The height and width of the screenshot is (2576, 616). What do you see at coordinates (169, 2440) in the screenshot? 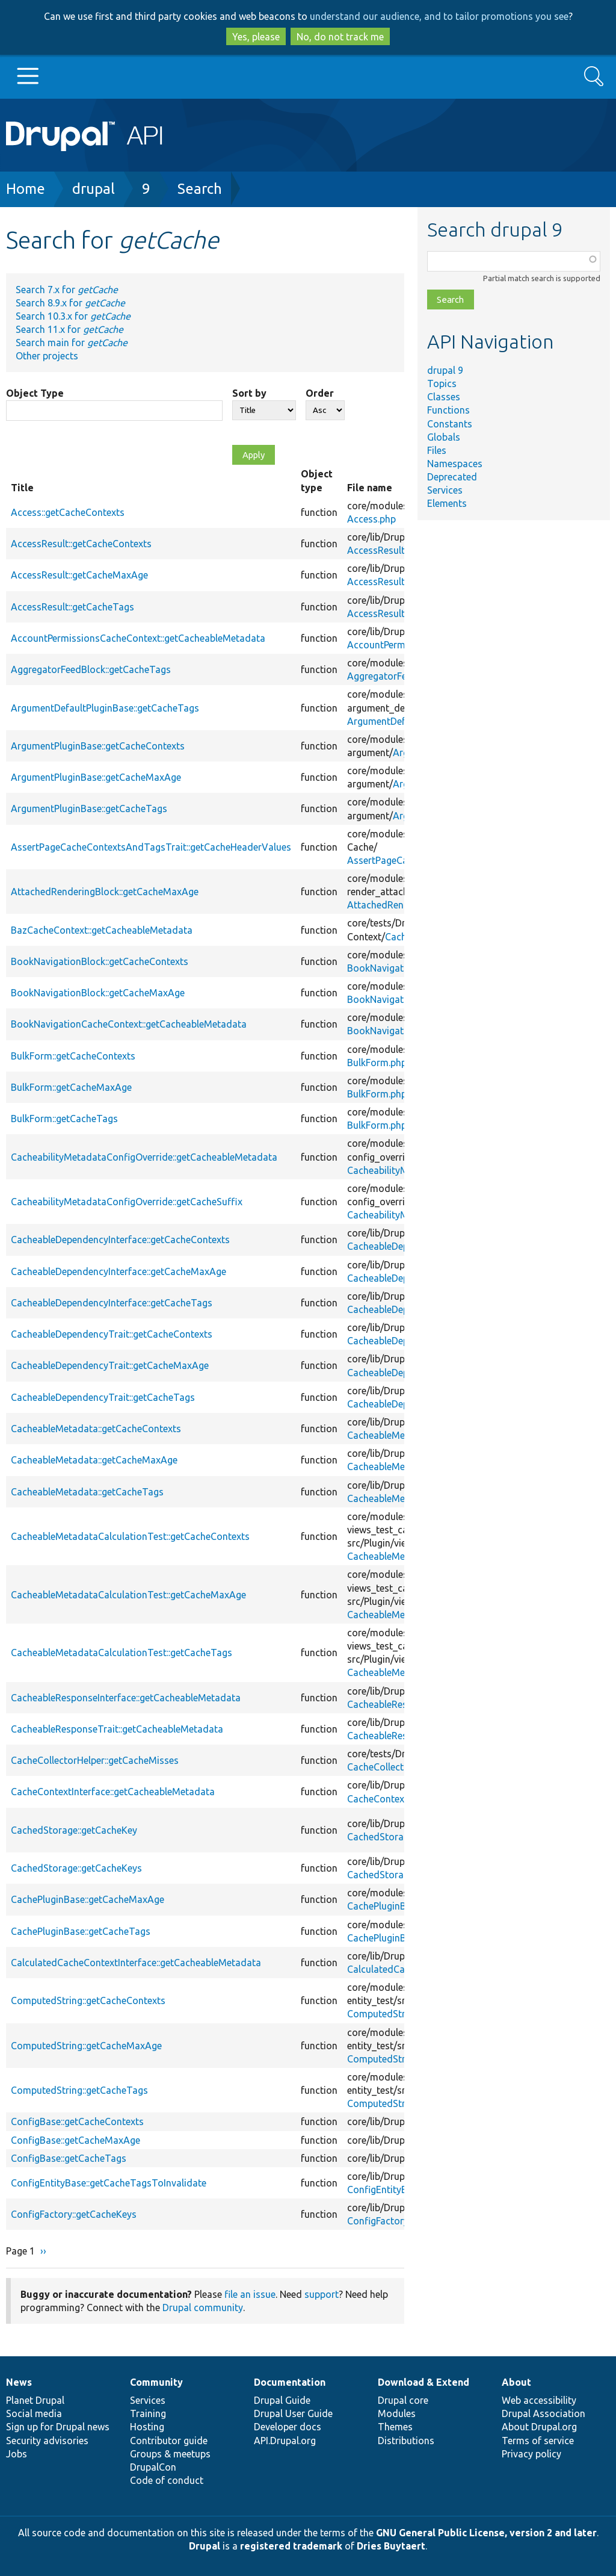
I see `Contributor guide` at bounding box center [169, 2440].